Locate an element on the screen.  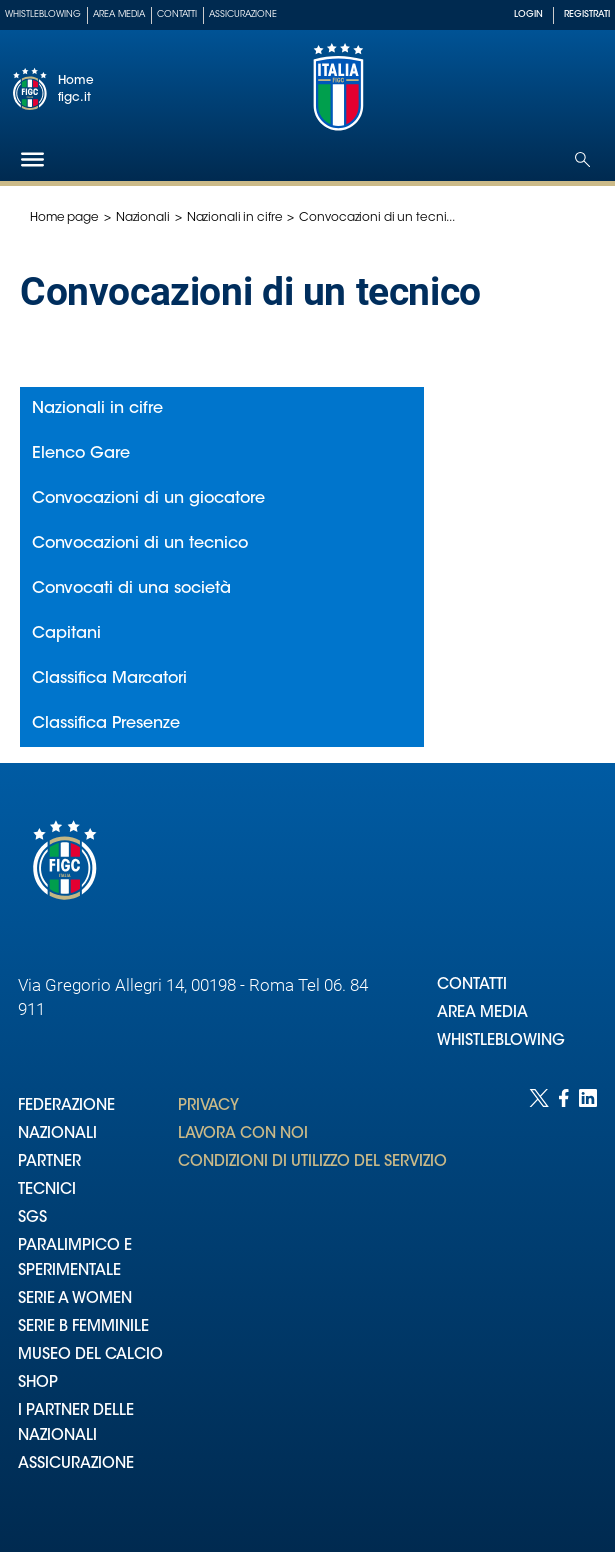
Convocazioni di un tecnico is located at coordinates (140, 544).